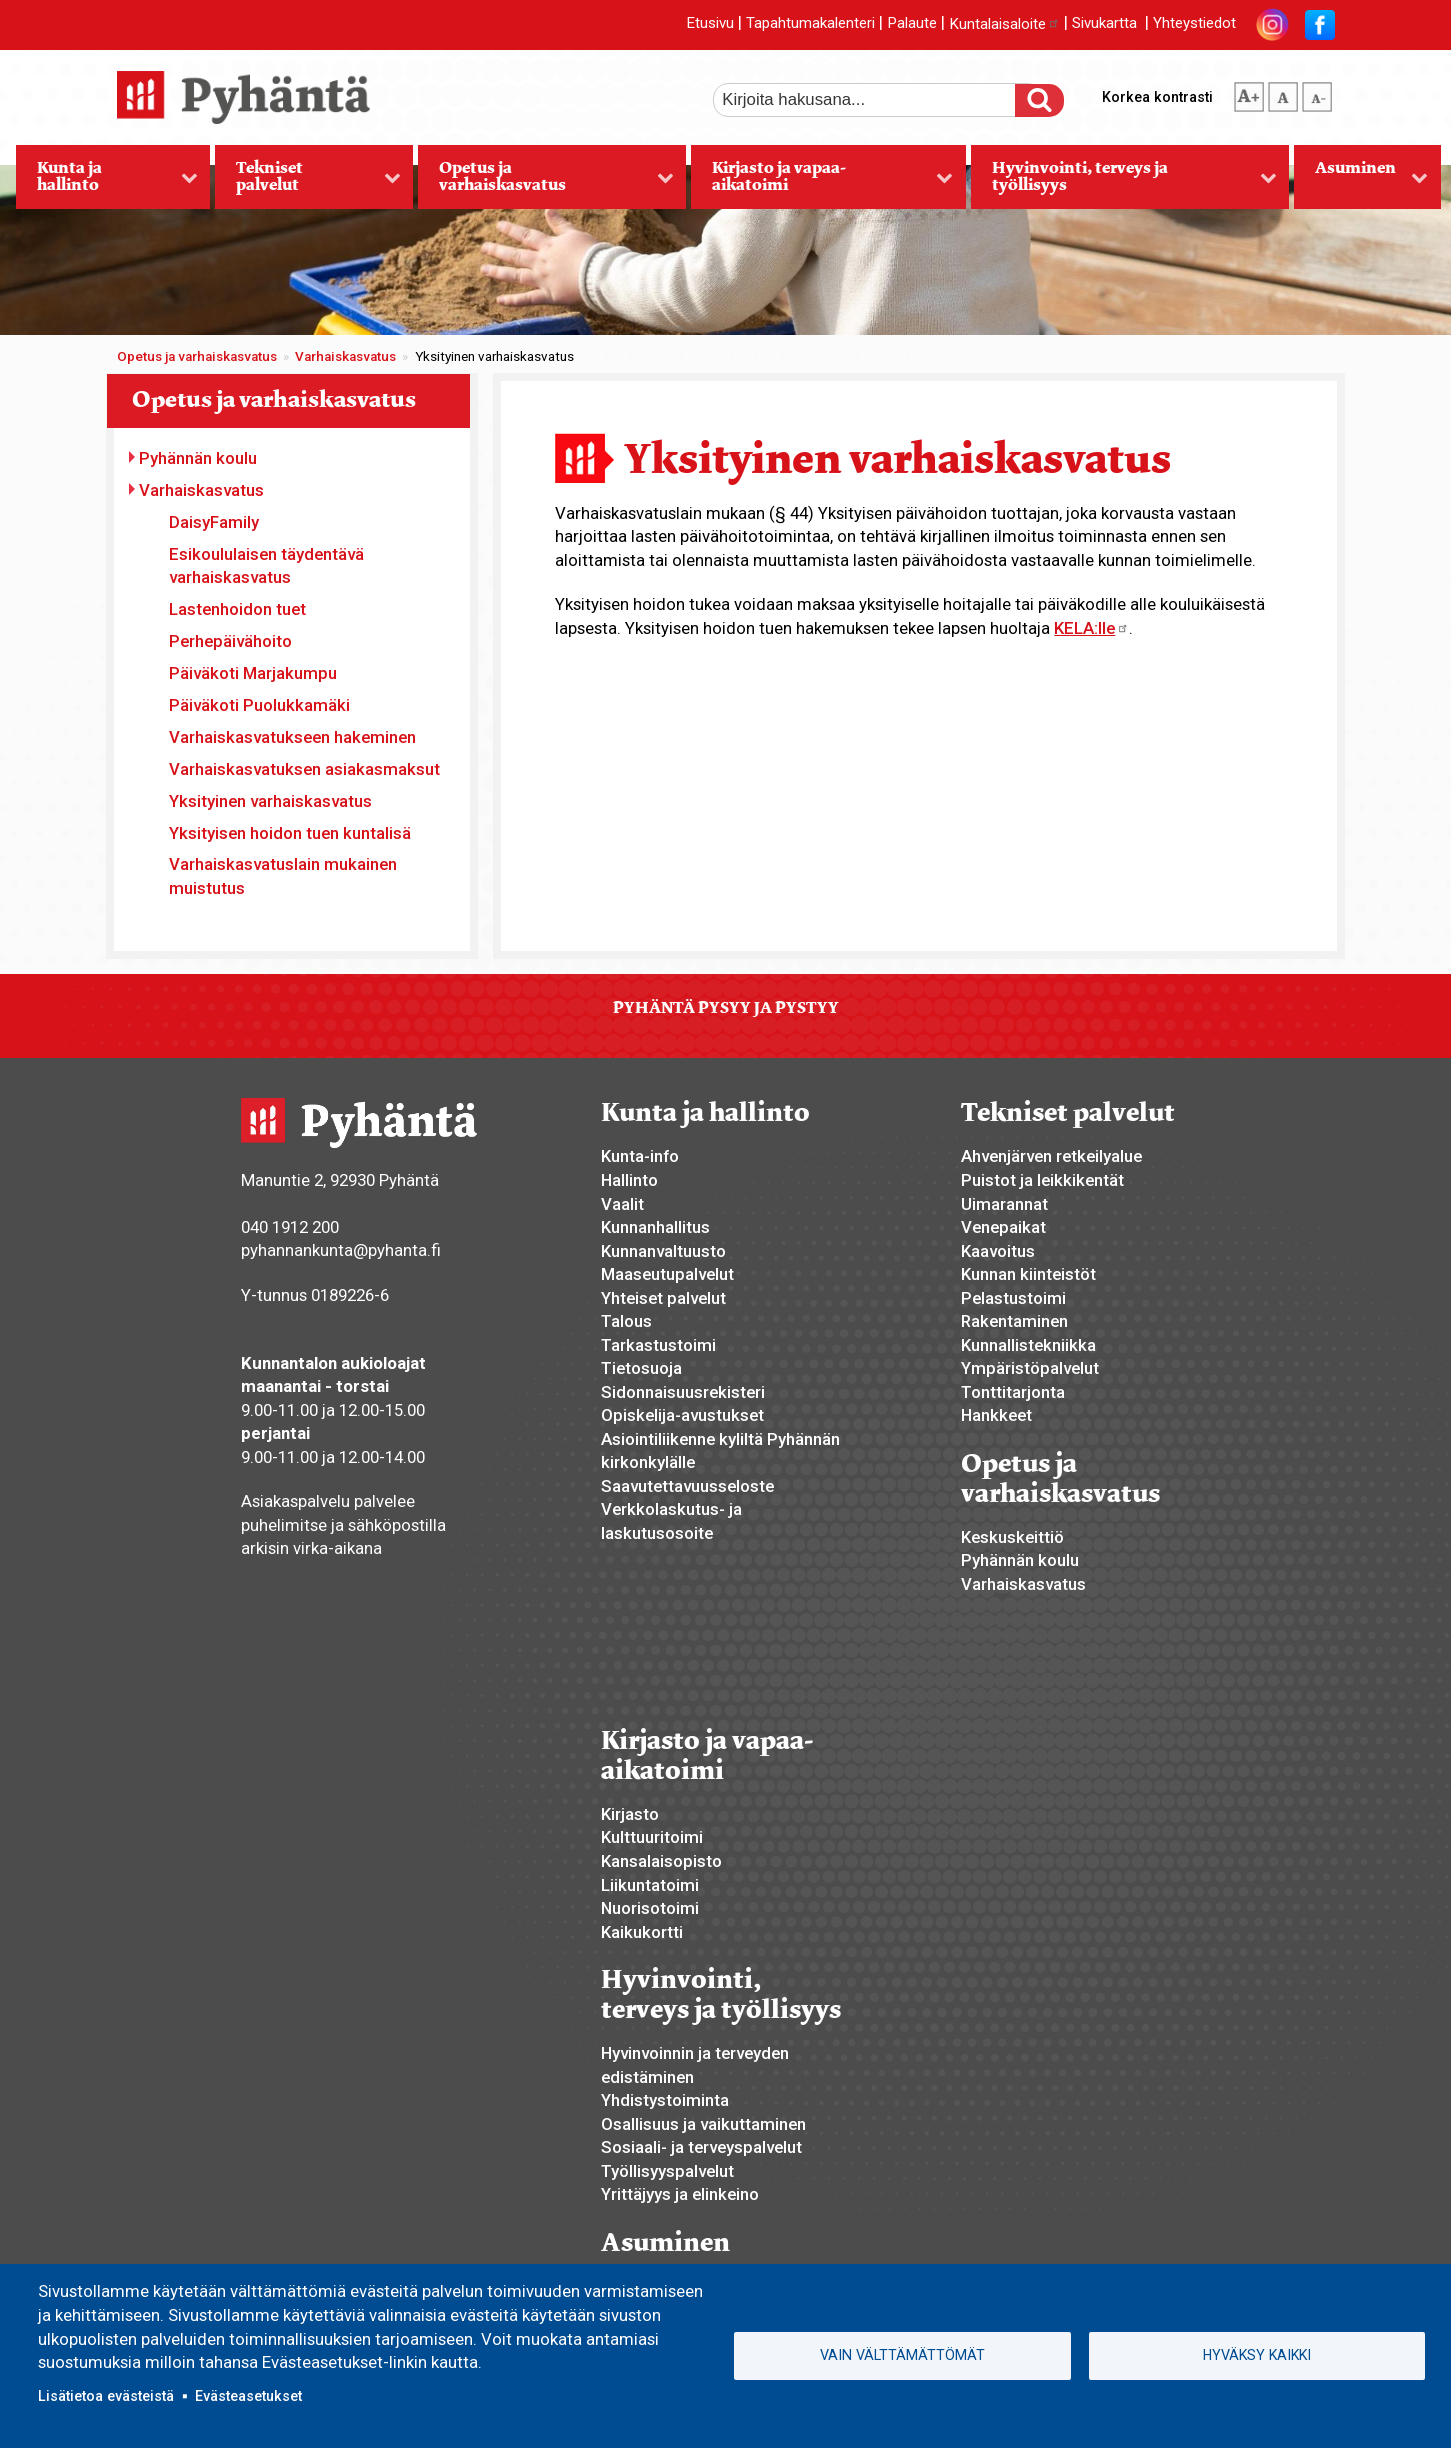  I want to click on Varhaiskasvatuksen asiakasmaksut, so click(304, 769).